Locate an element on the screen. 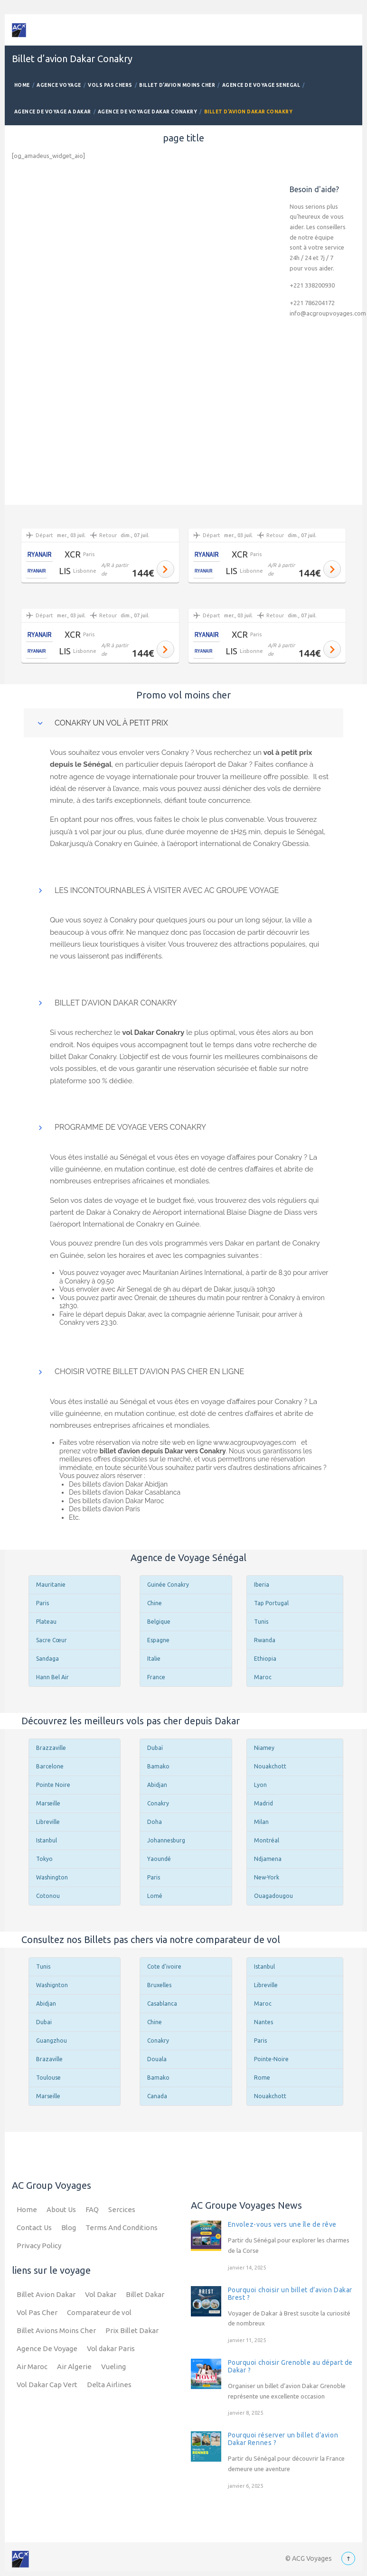 This screenshot has height=2576, width=367. Milan is located at coordinates (261, 1822).